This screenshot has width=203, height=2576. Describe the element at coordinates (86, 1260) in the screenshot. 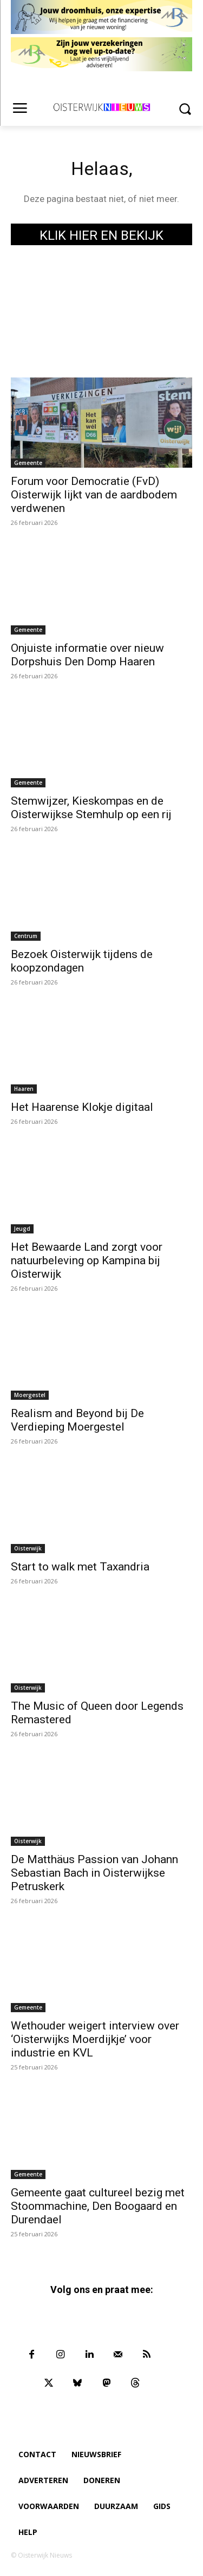

I see `Het Bewaarde Land zorgt voor natuurbeleving op Kampina bij Oisterwijk` at that location.